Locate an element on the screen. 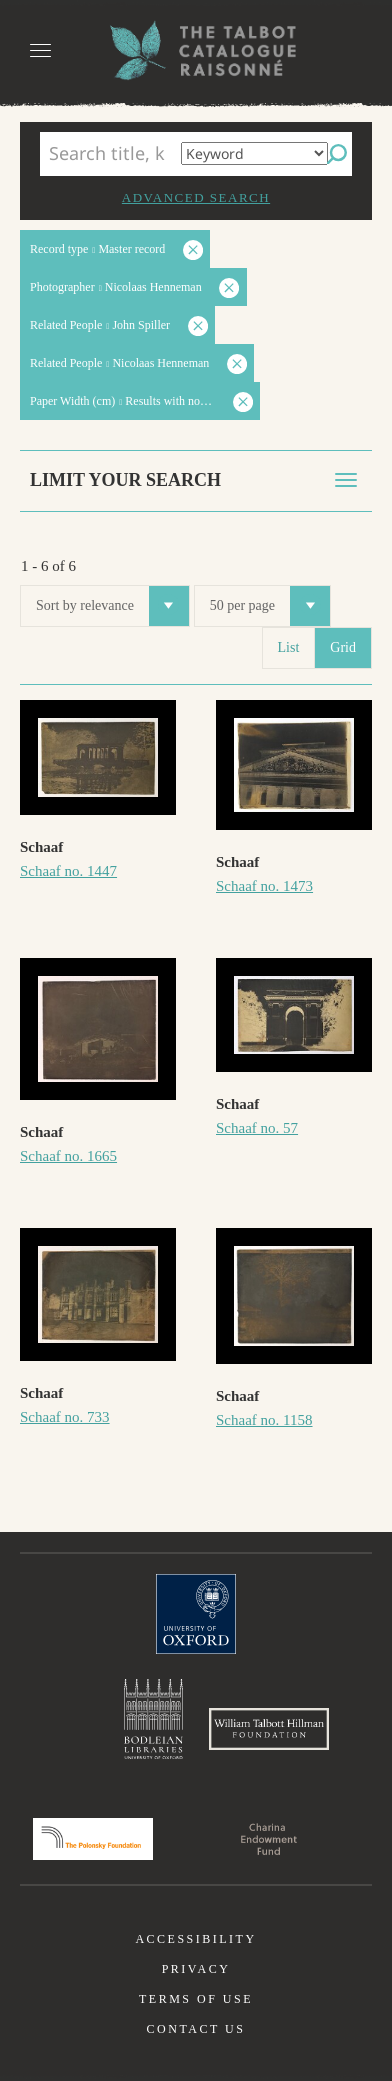 The image size is (392, 2081). Charina Endowment Fund is located at coordinates (269, 1839).